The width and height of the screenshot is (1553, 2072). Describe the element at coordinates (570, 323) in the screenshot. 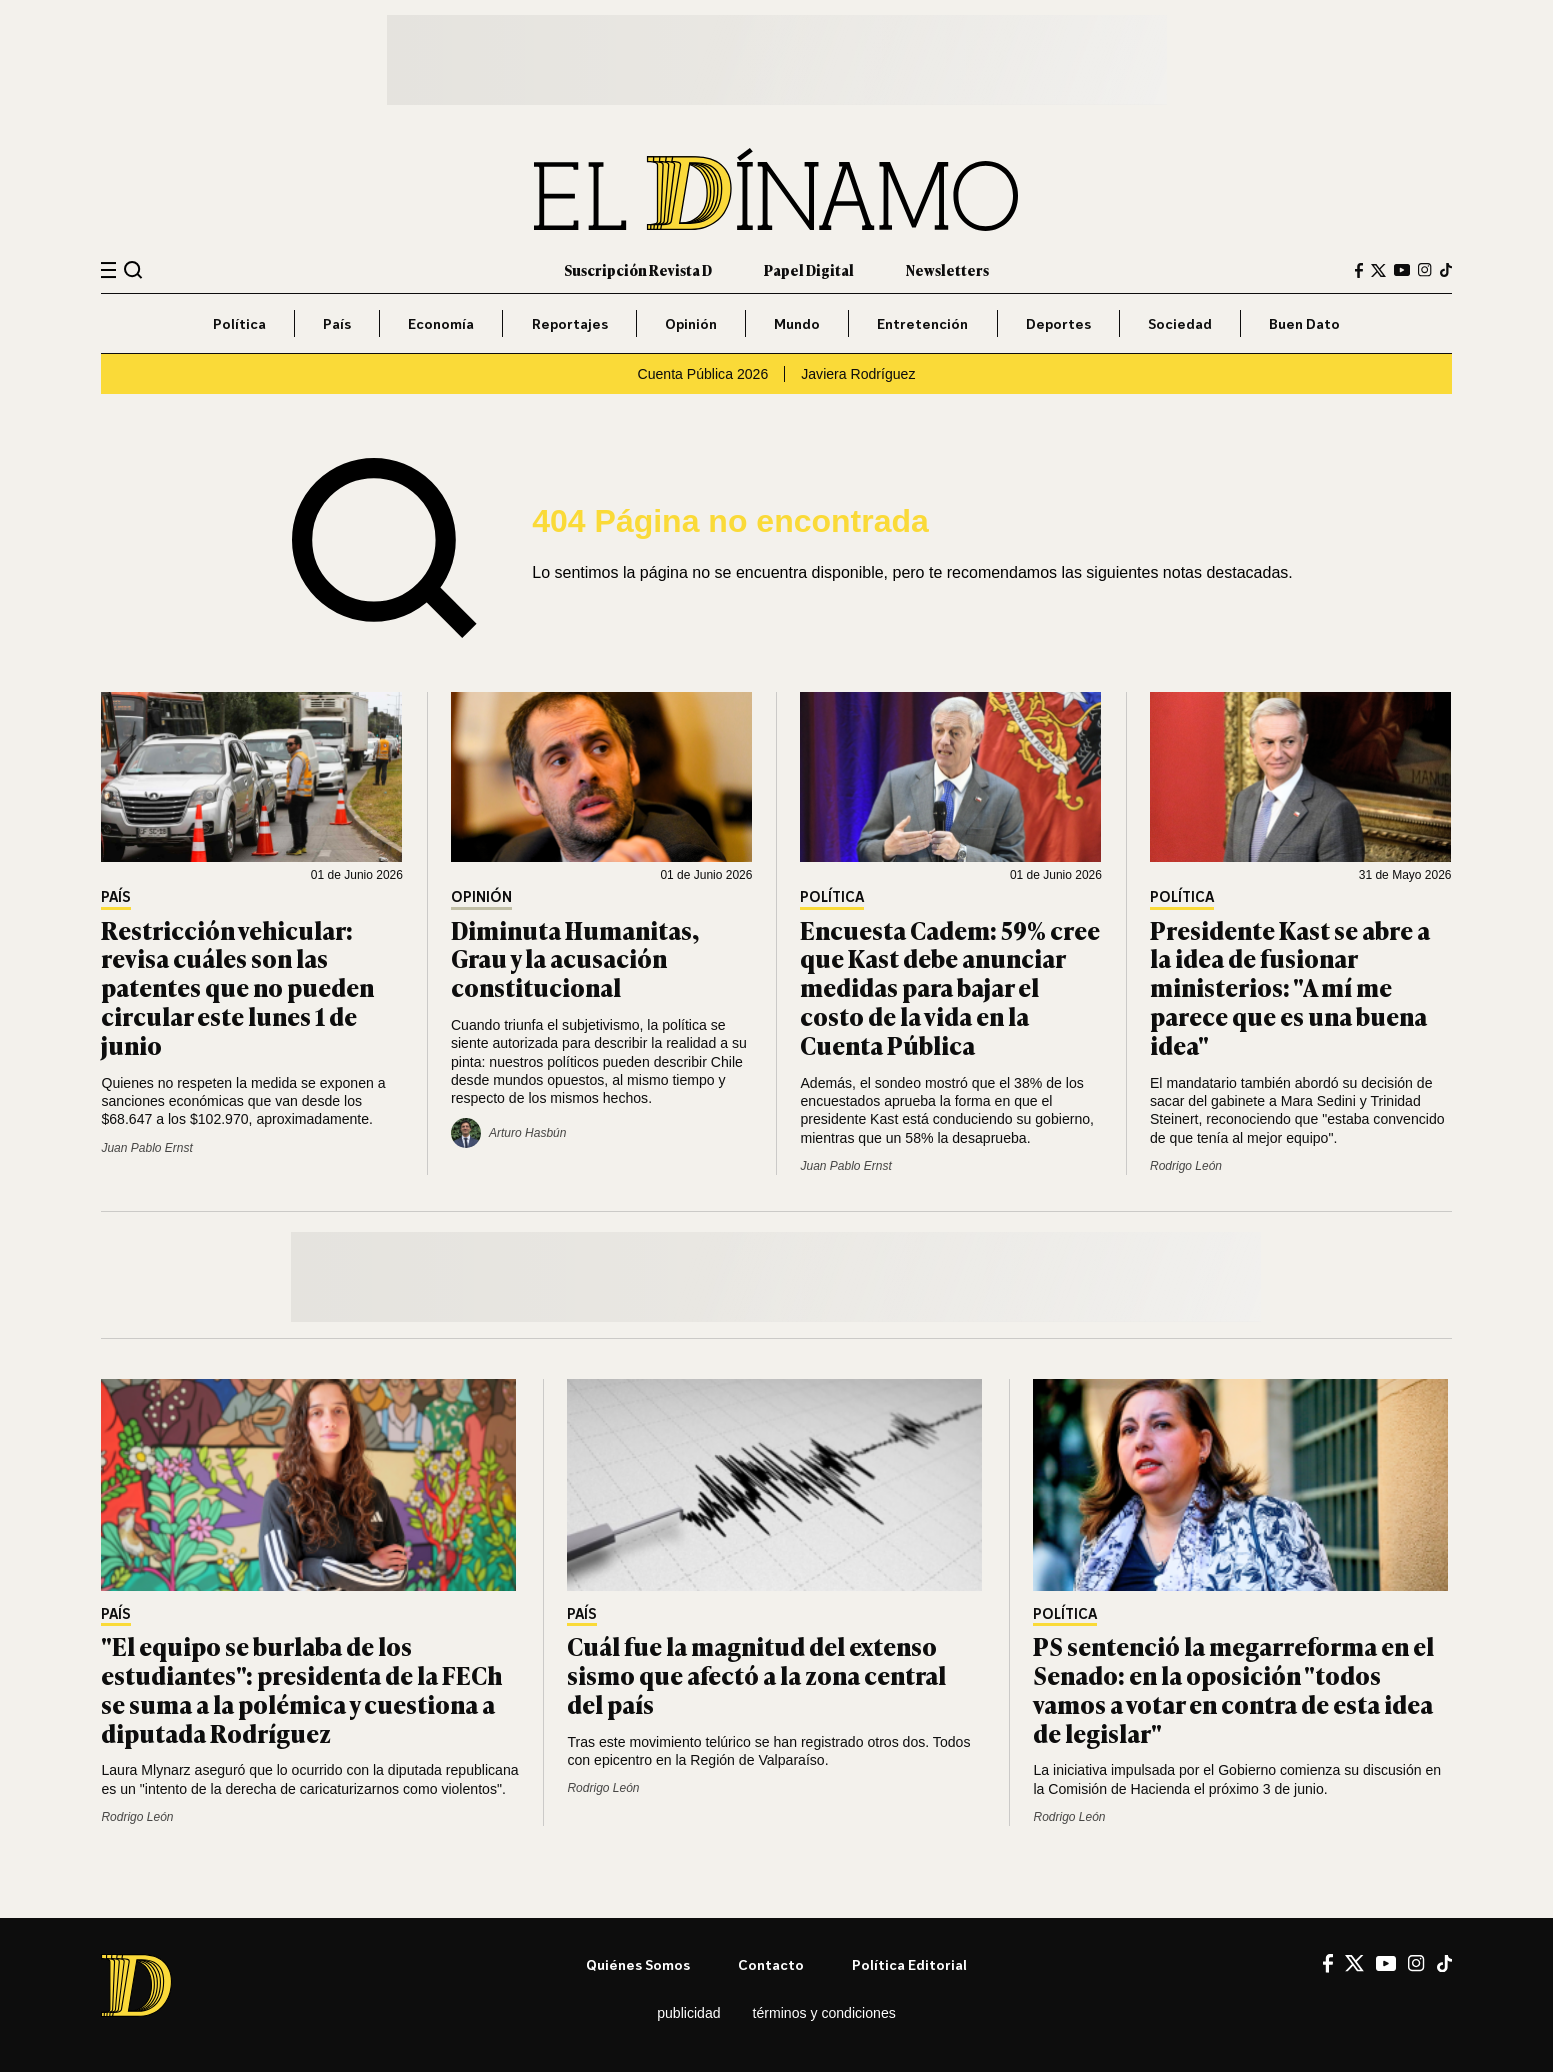

I see `Reportajes` at that location.